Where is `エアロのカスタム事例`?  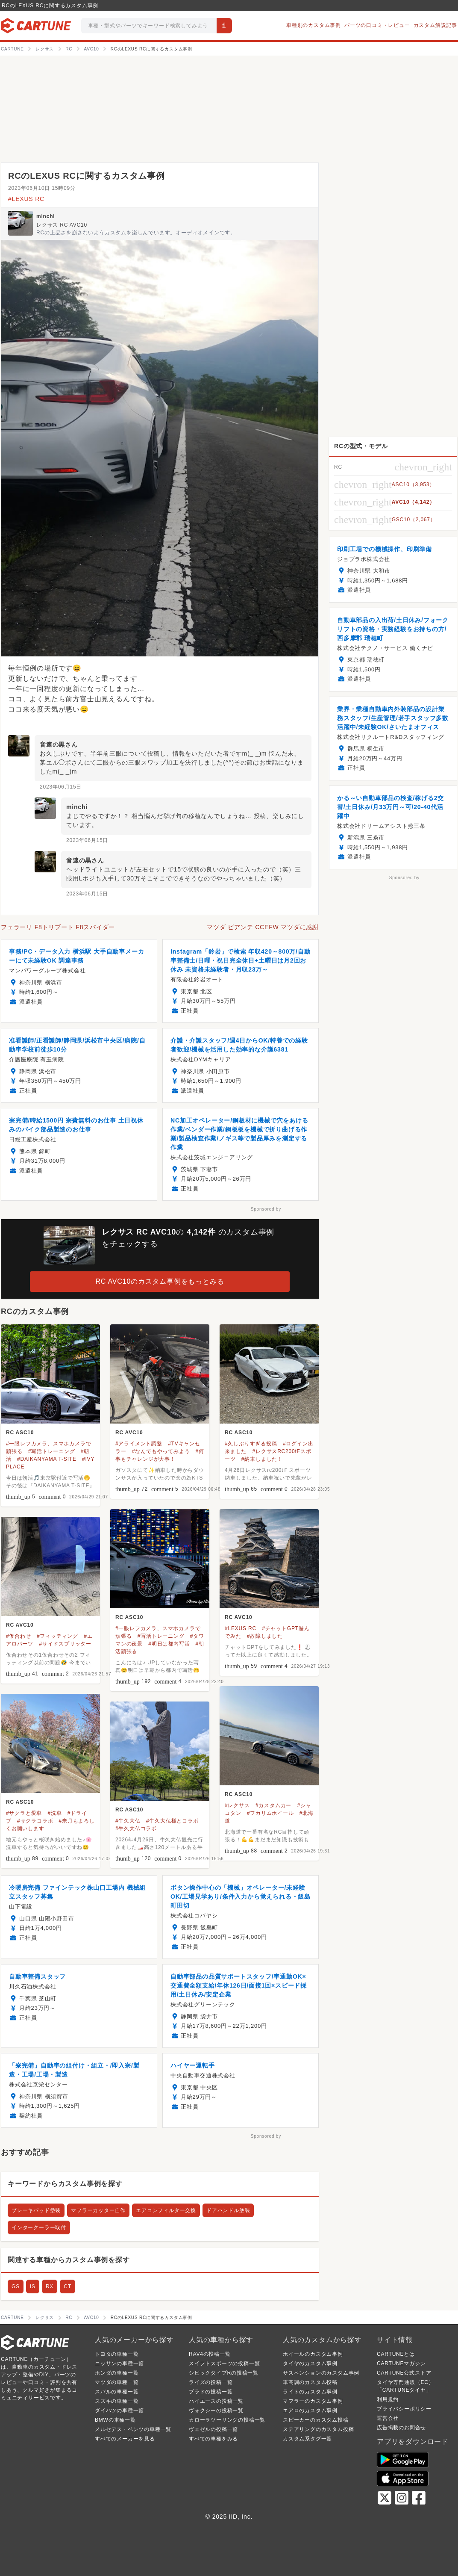
エアロのカスタム事例 is located at coordinates (310, 2411).